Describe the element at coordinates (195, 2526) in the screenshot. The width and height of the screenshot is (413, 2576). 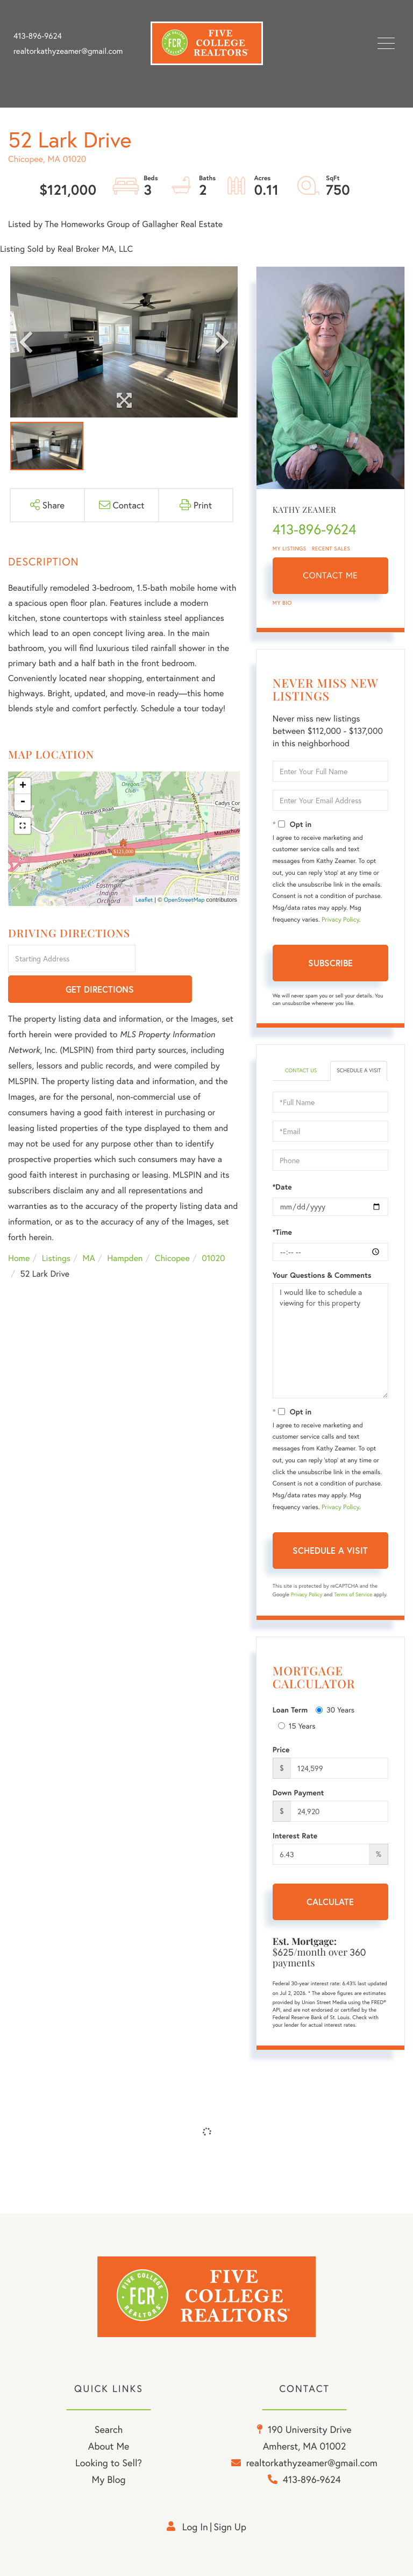
I see `Log in` at that location.